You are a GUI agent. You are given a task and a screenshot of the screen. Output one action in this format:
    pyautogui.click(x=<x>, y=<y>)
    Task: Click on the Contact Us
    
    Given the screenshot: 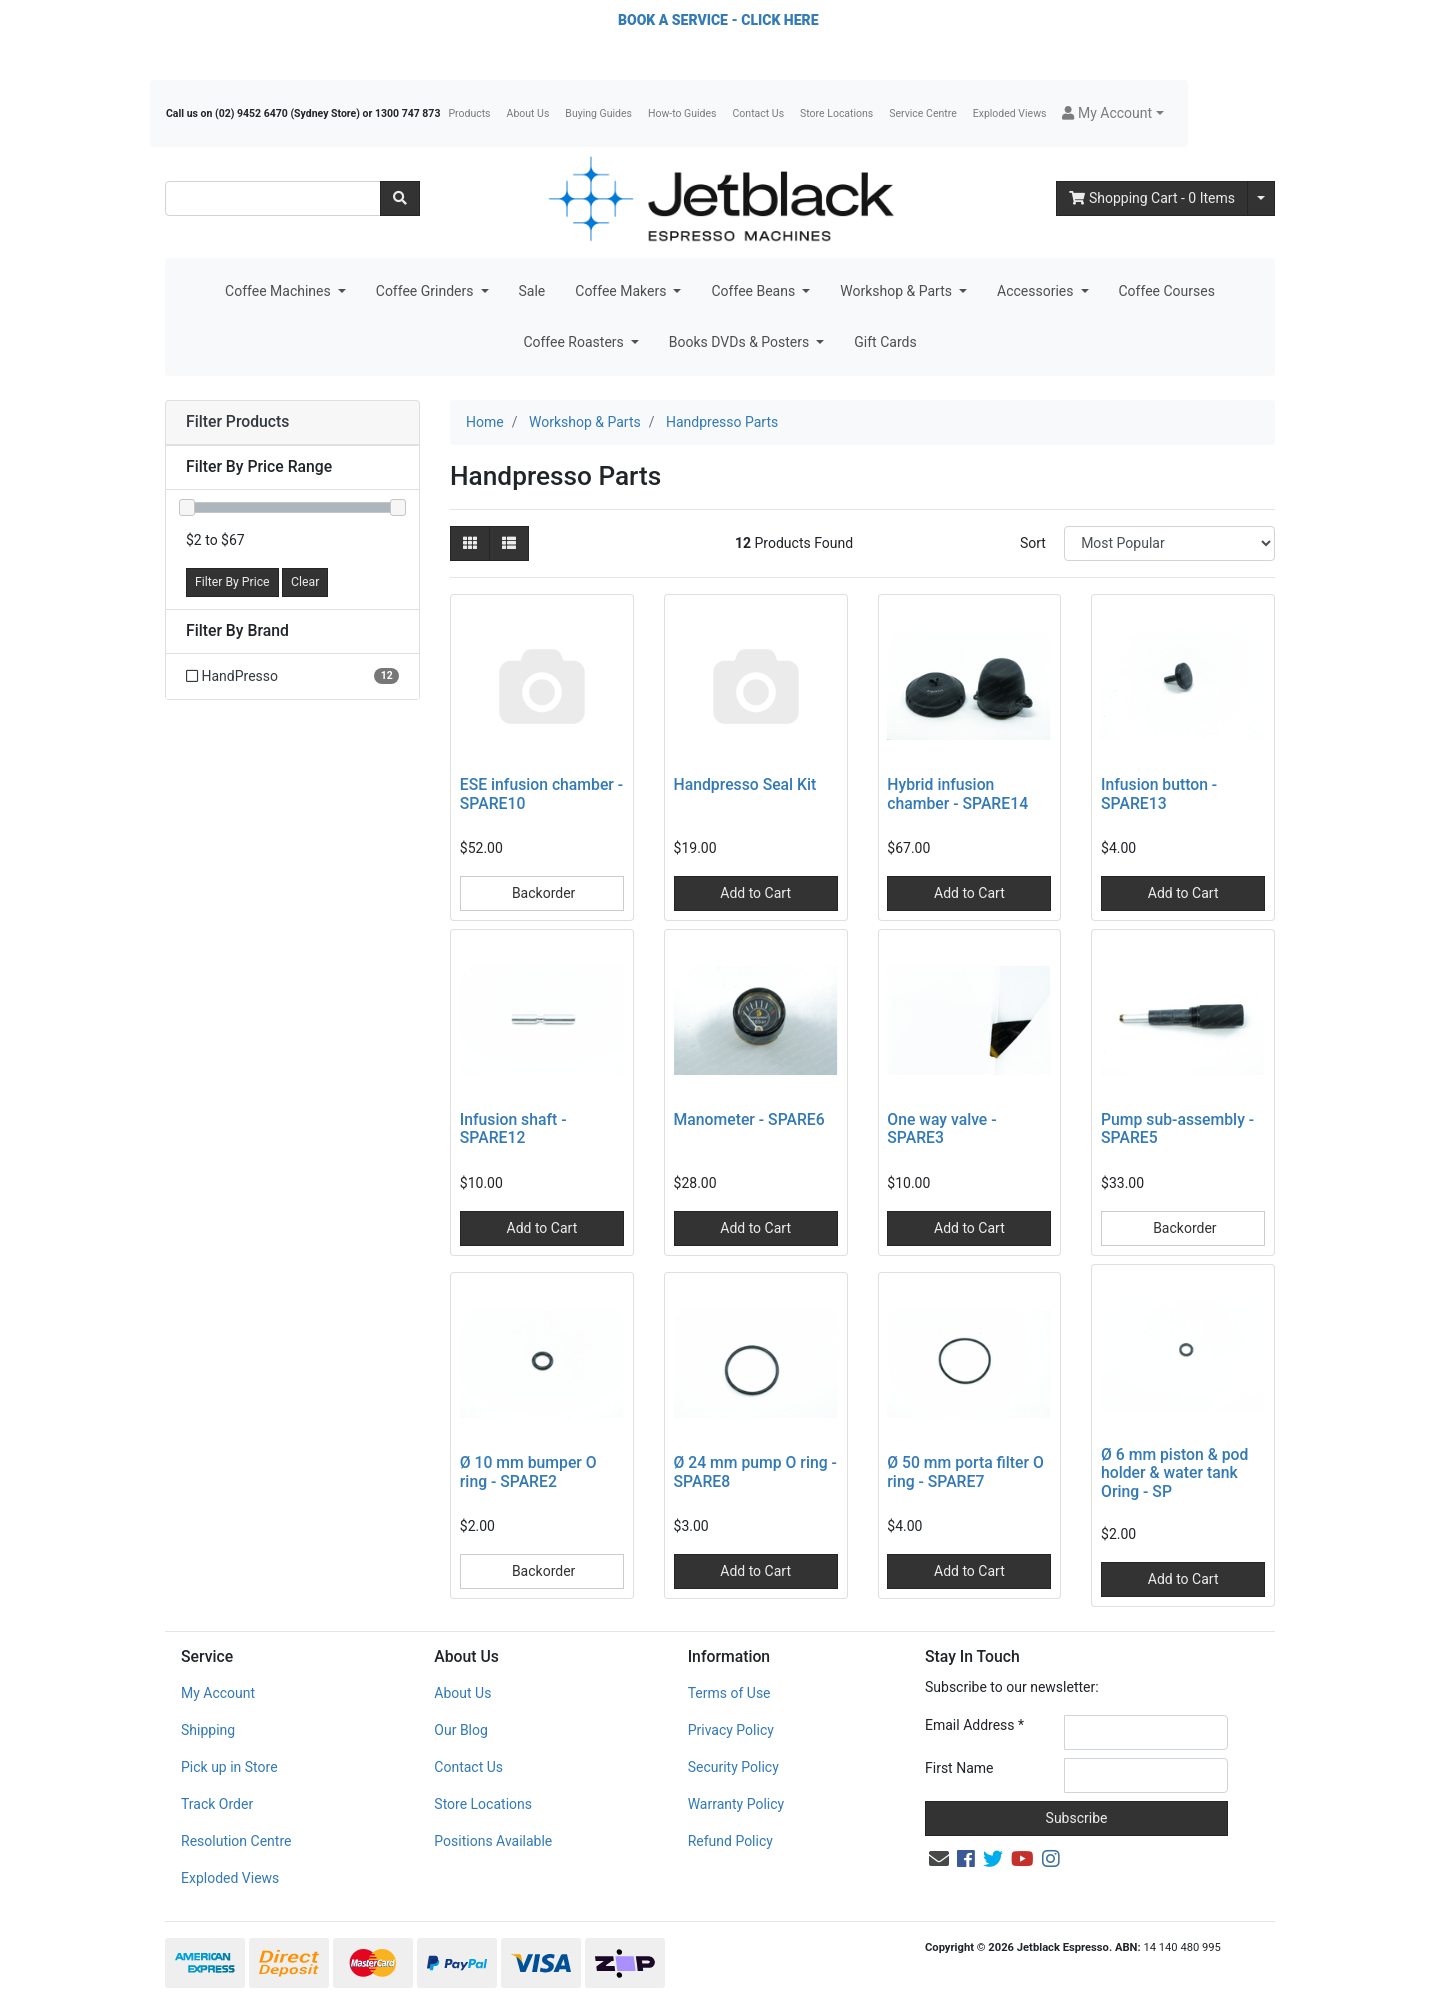 What is the action you would take?
    pyautogui.click(x=759, y=113)
    